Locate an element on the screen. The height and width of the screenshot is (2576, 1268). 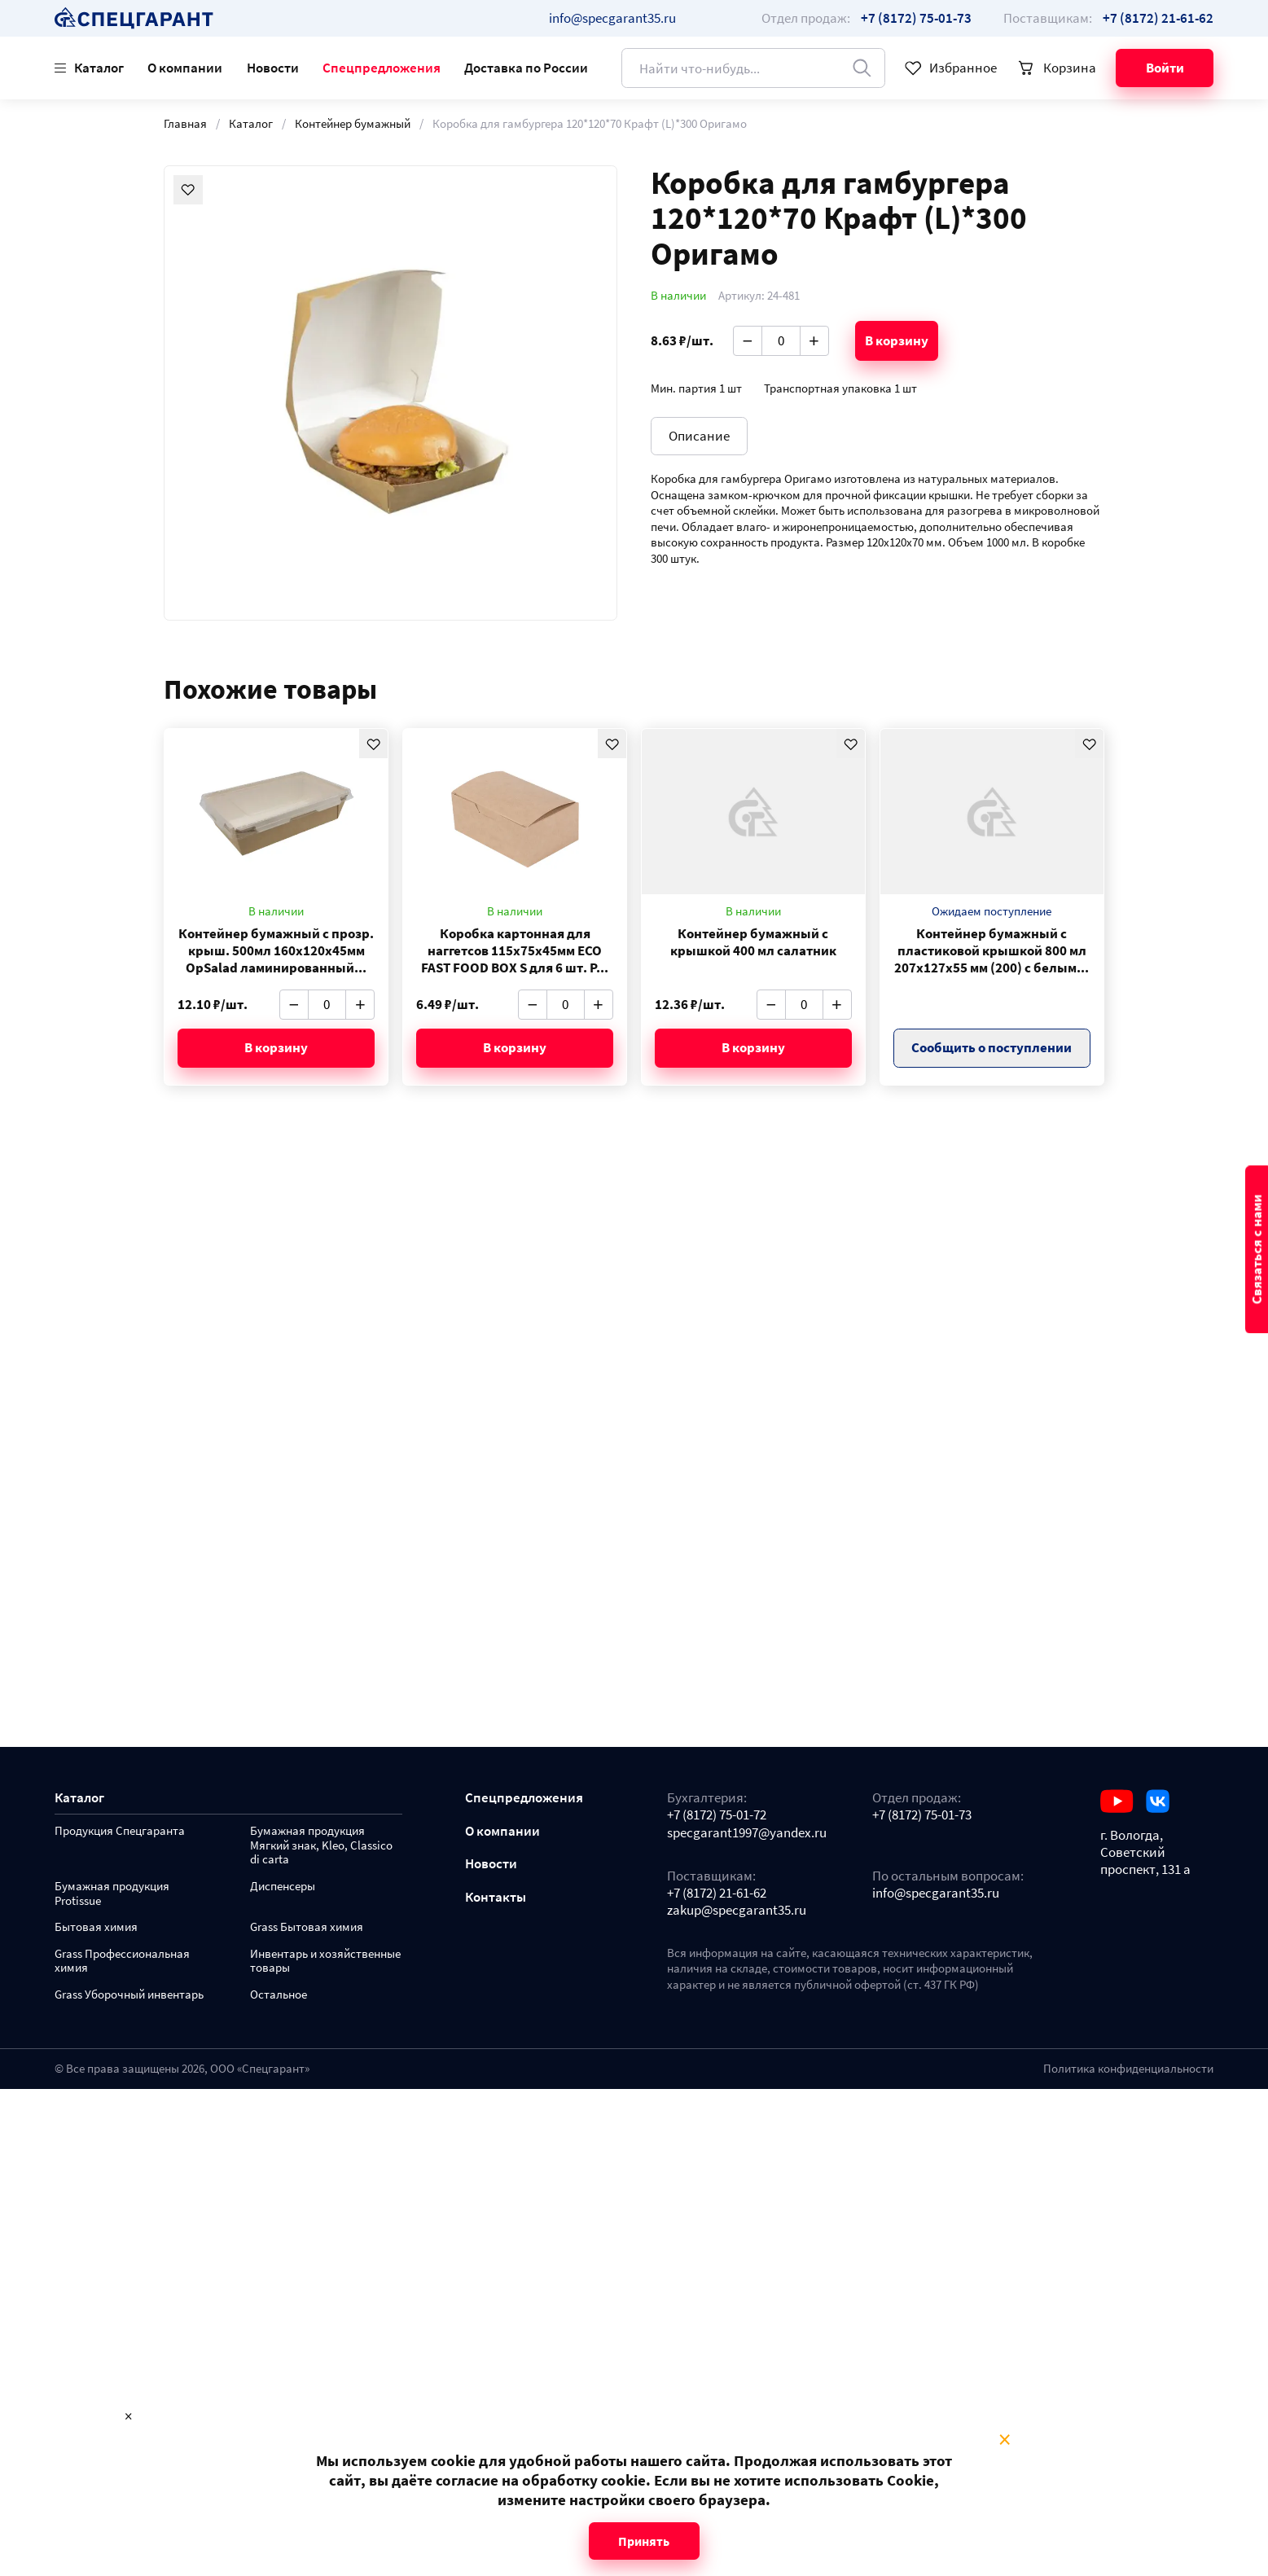
+7 (8172) 21-61-62 is located at coordinates (716, 1893).